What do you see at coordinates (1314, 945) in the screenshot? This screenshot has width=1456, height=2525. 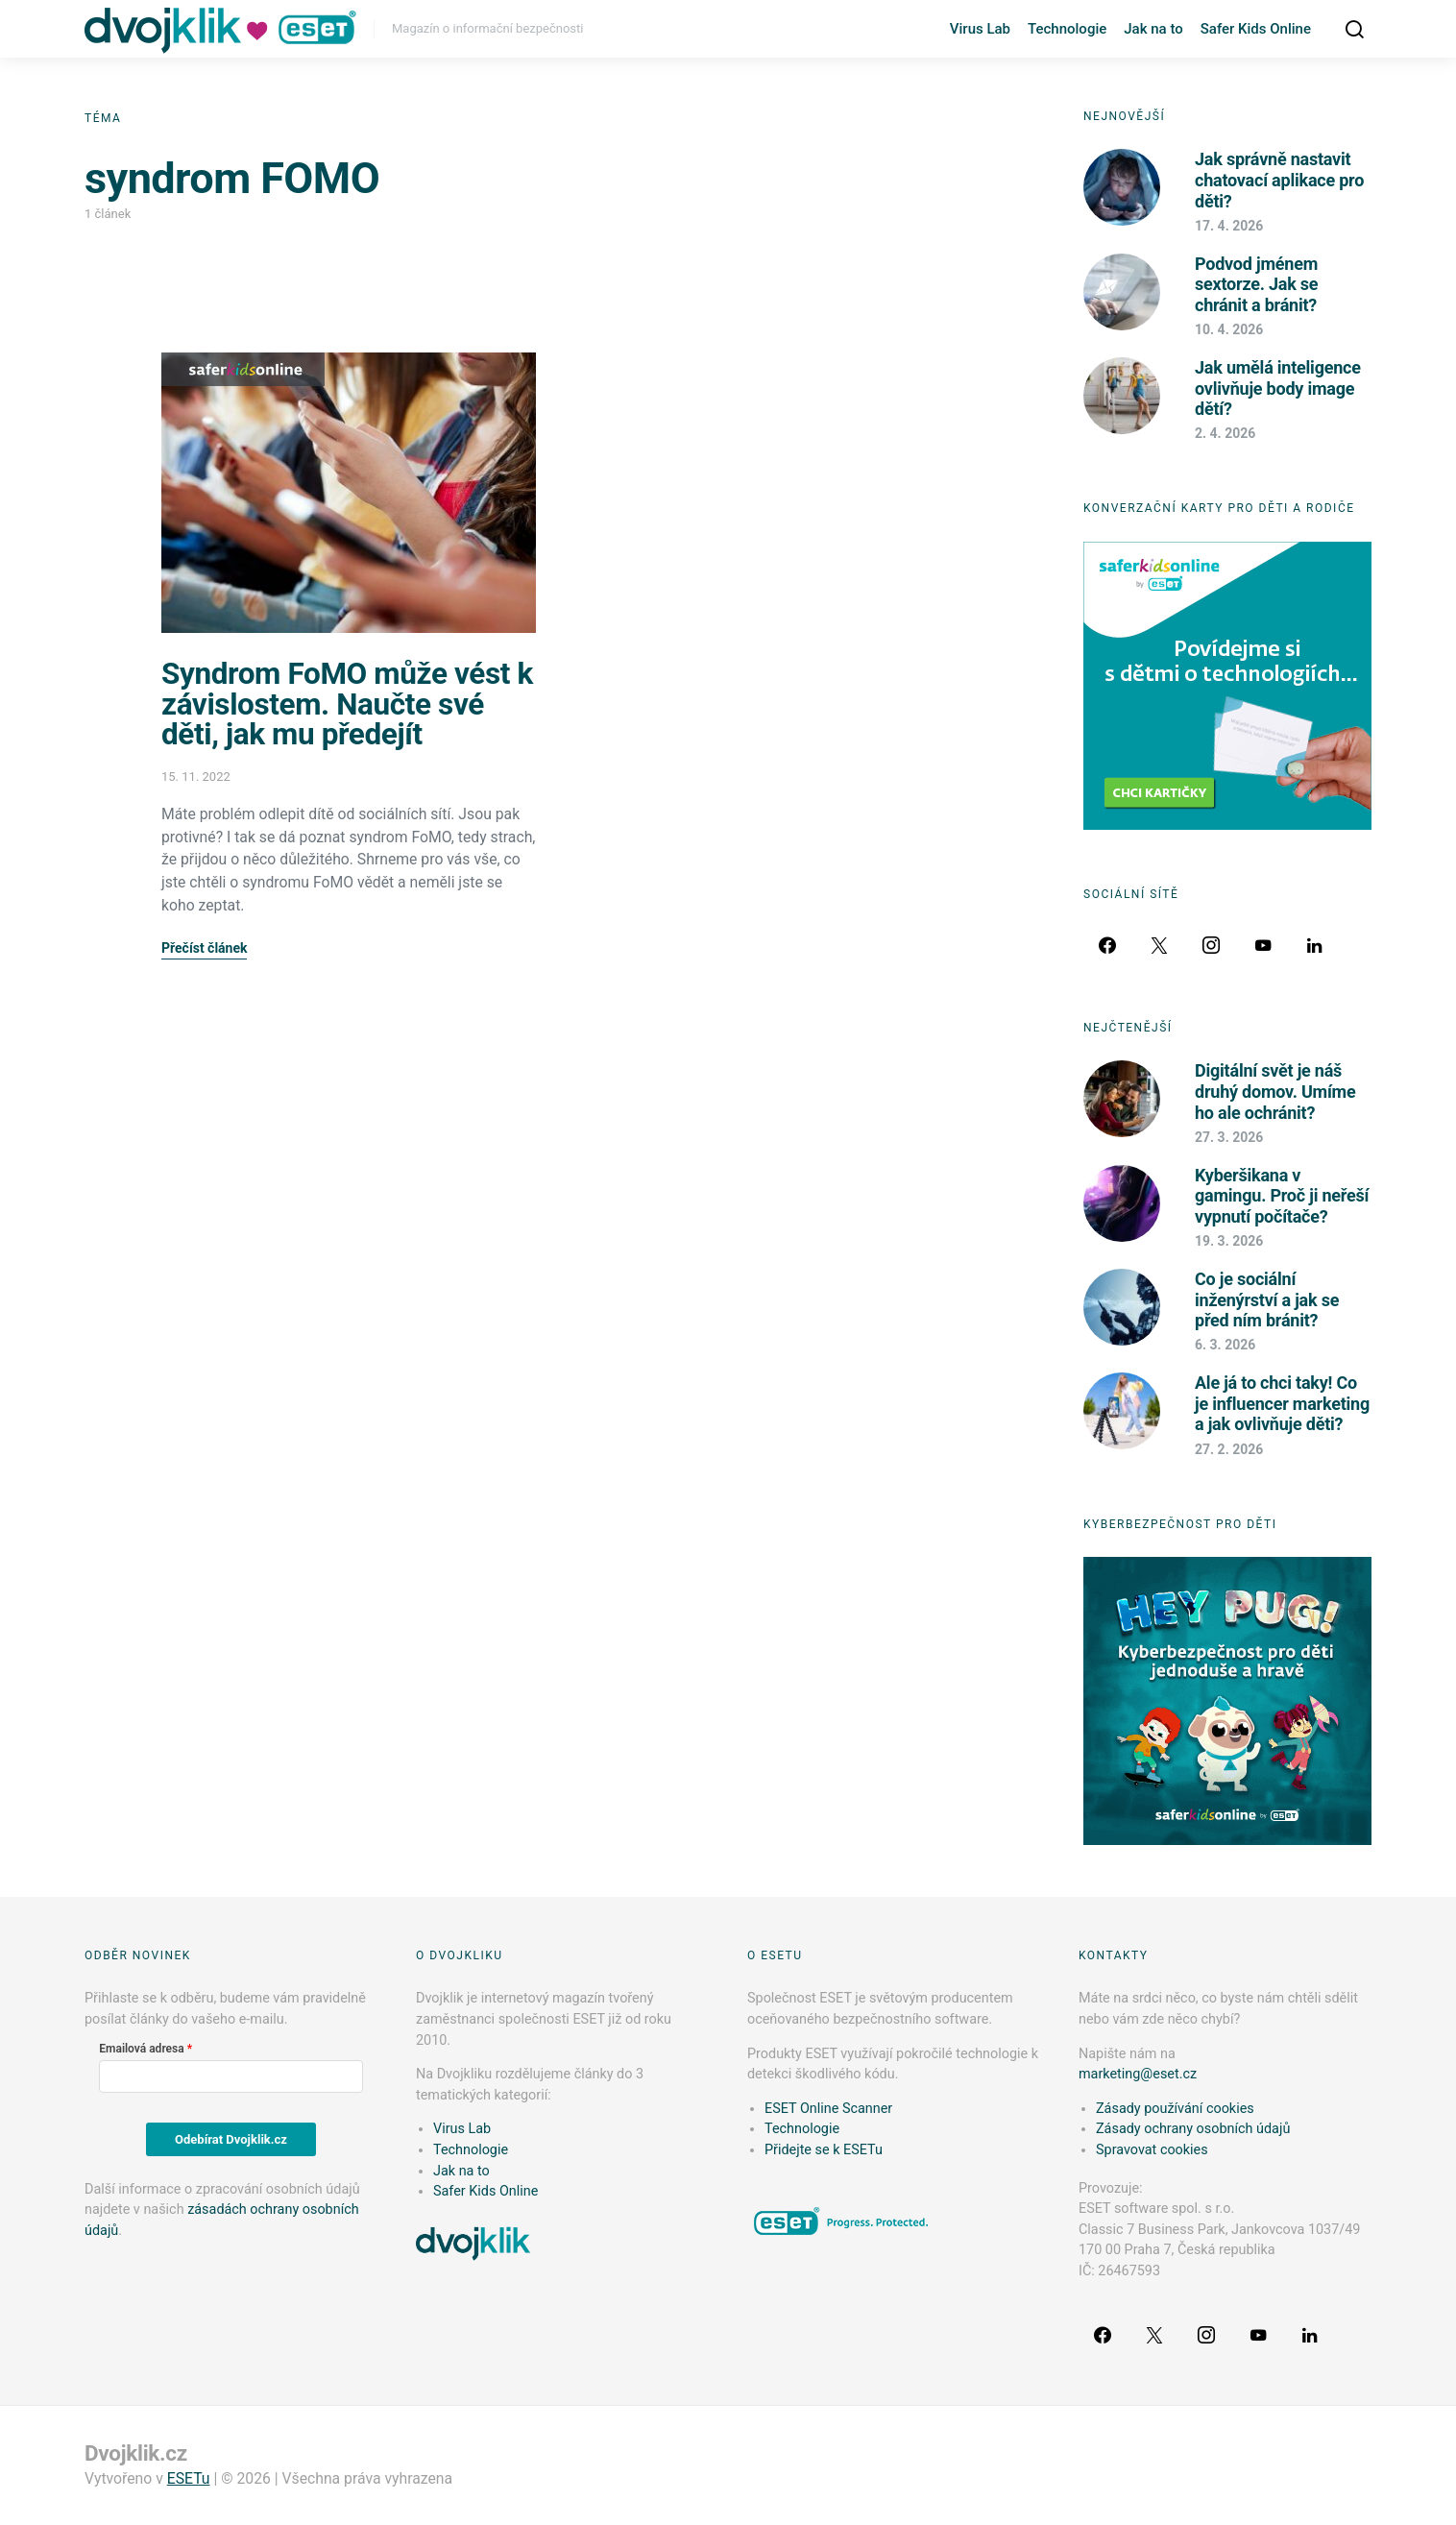 I see `[LinkedIn]` at bounding box center [1314, 945].